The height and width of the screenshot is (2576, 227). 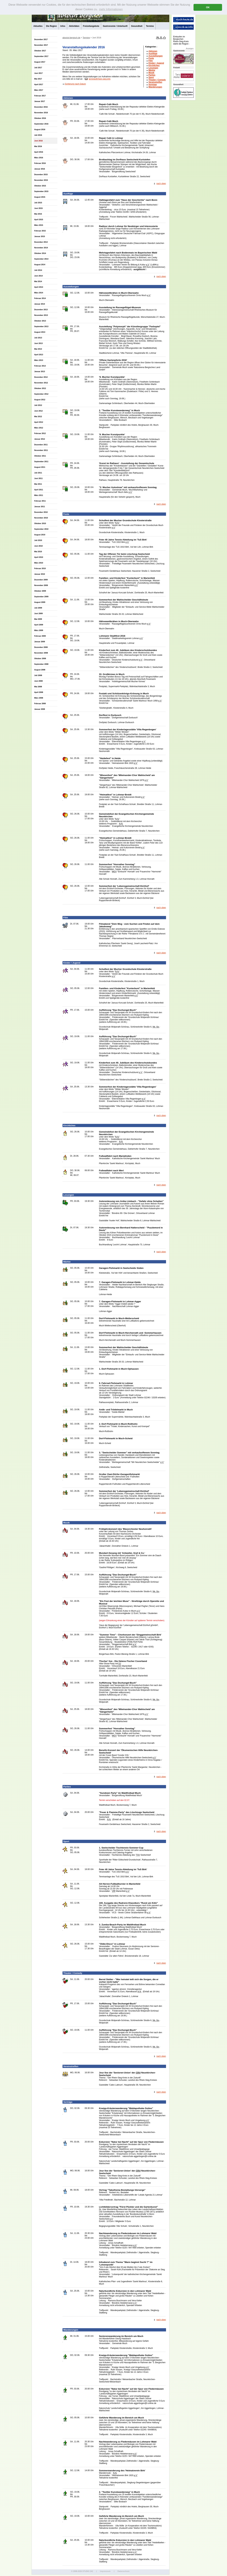 I want to click on Januar 2009, so click(x=39, y=642).